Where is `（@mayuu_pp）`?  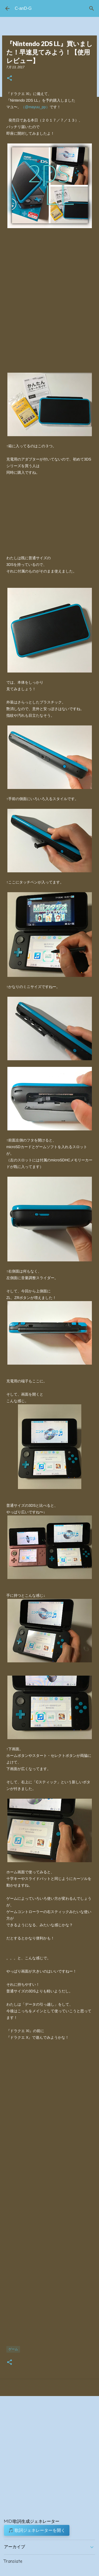 （@mayuu_pp） is located at coordinates (35, 107).